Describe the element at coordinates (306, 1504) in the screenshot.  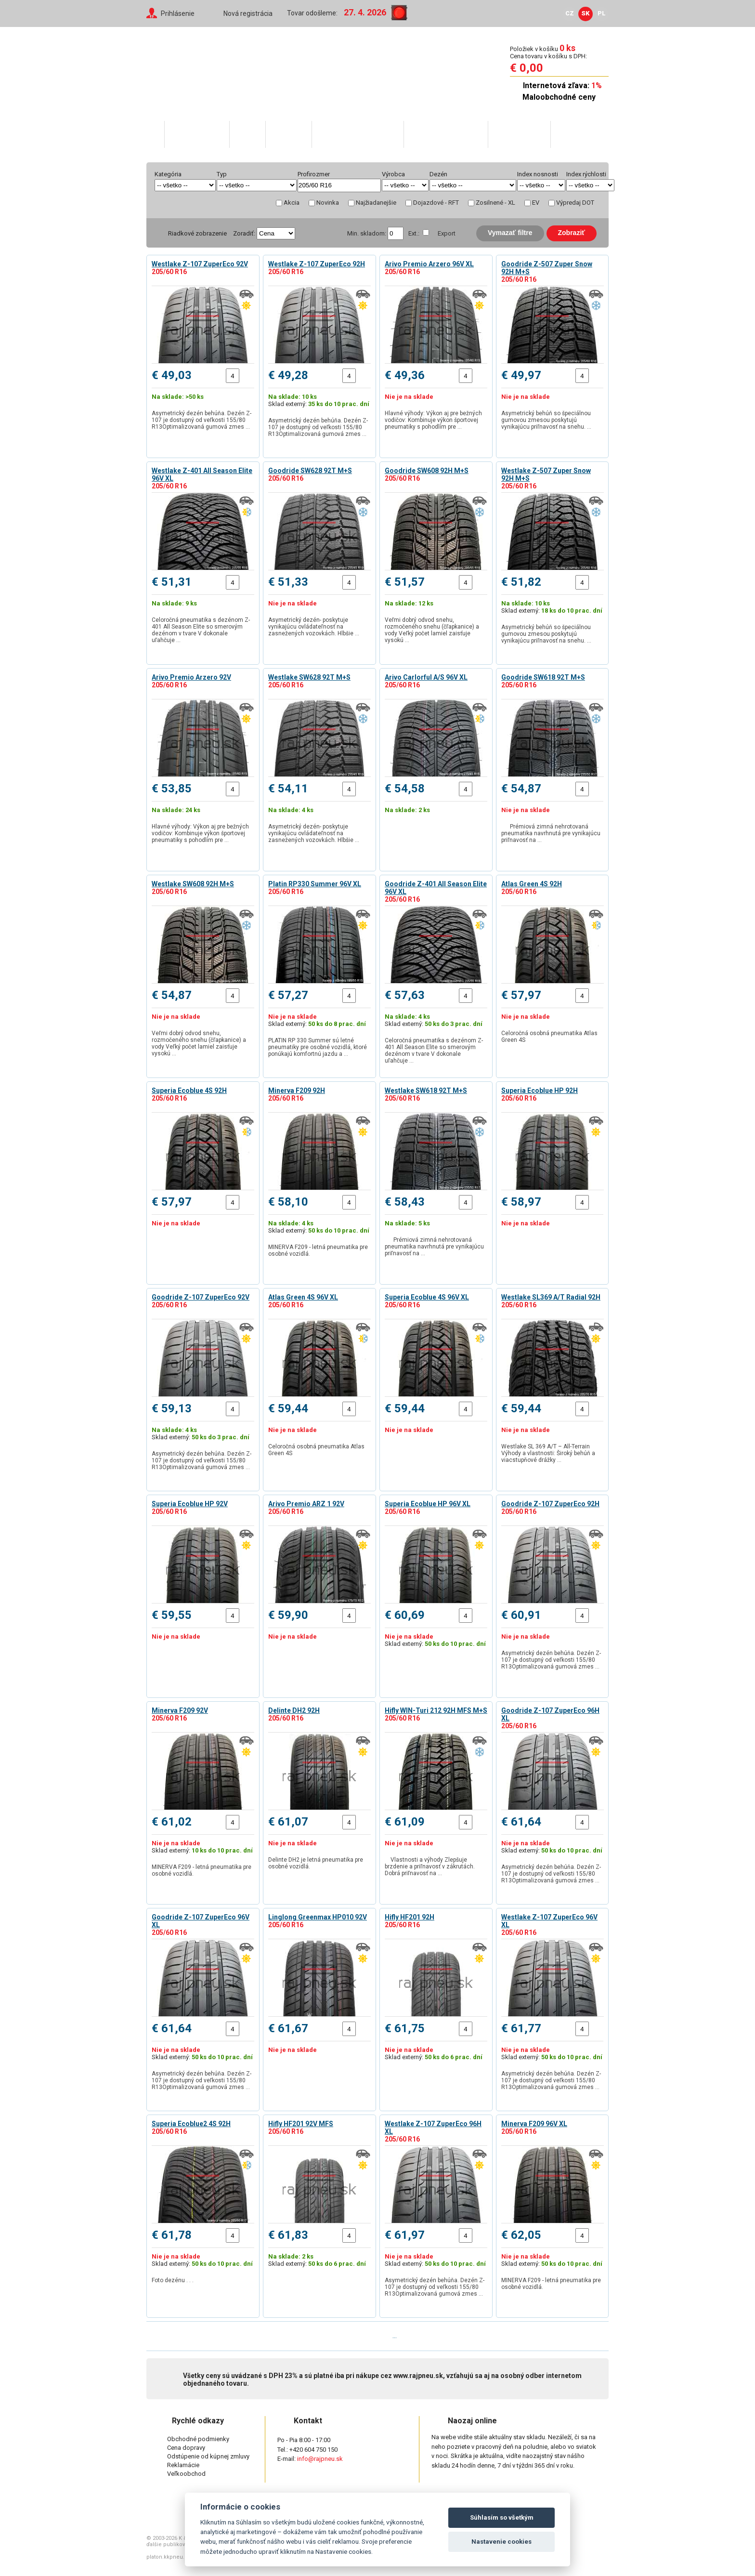
I see `Arivo Premio ARZ 1 92V` at that location.